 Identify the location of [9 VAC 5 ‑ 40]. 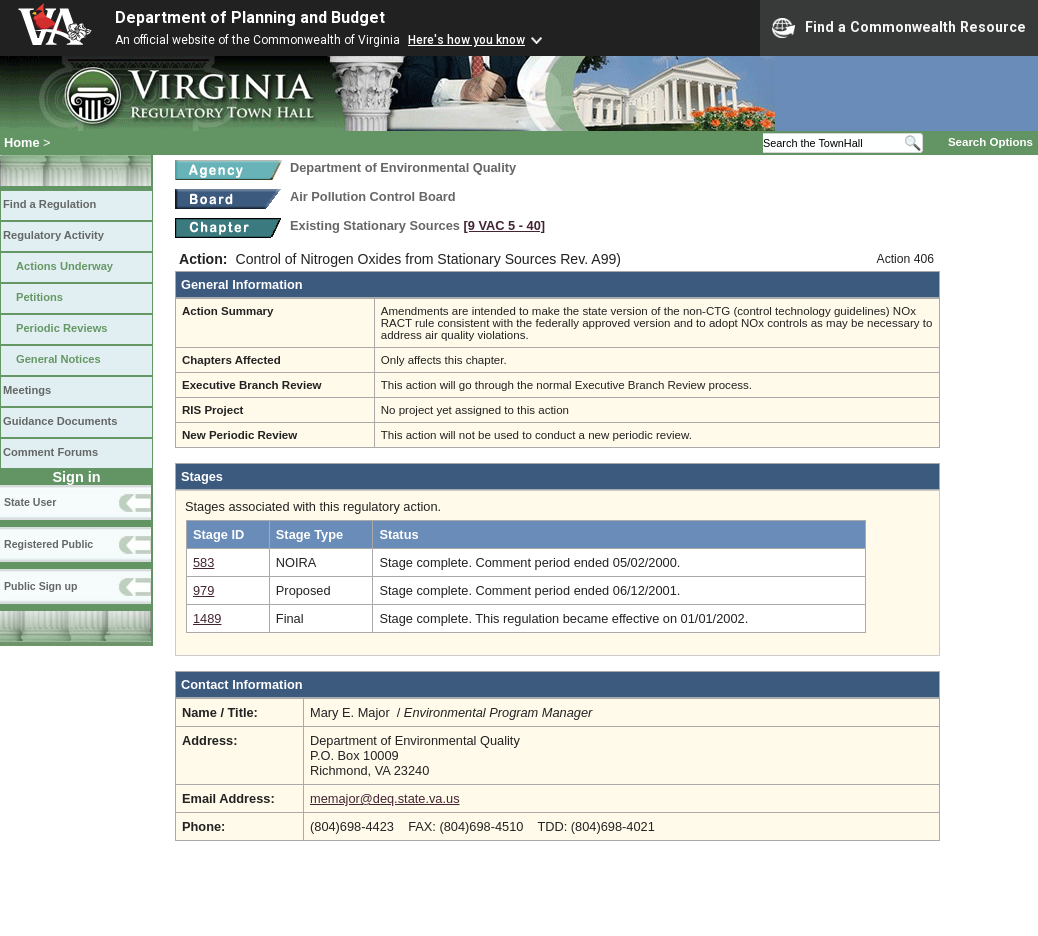
(505, 225).